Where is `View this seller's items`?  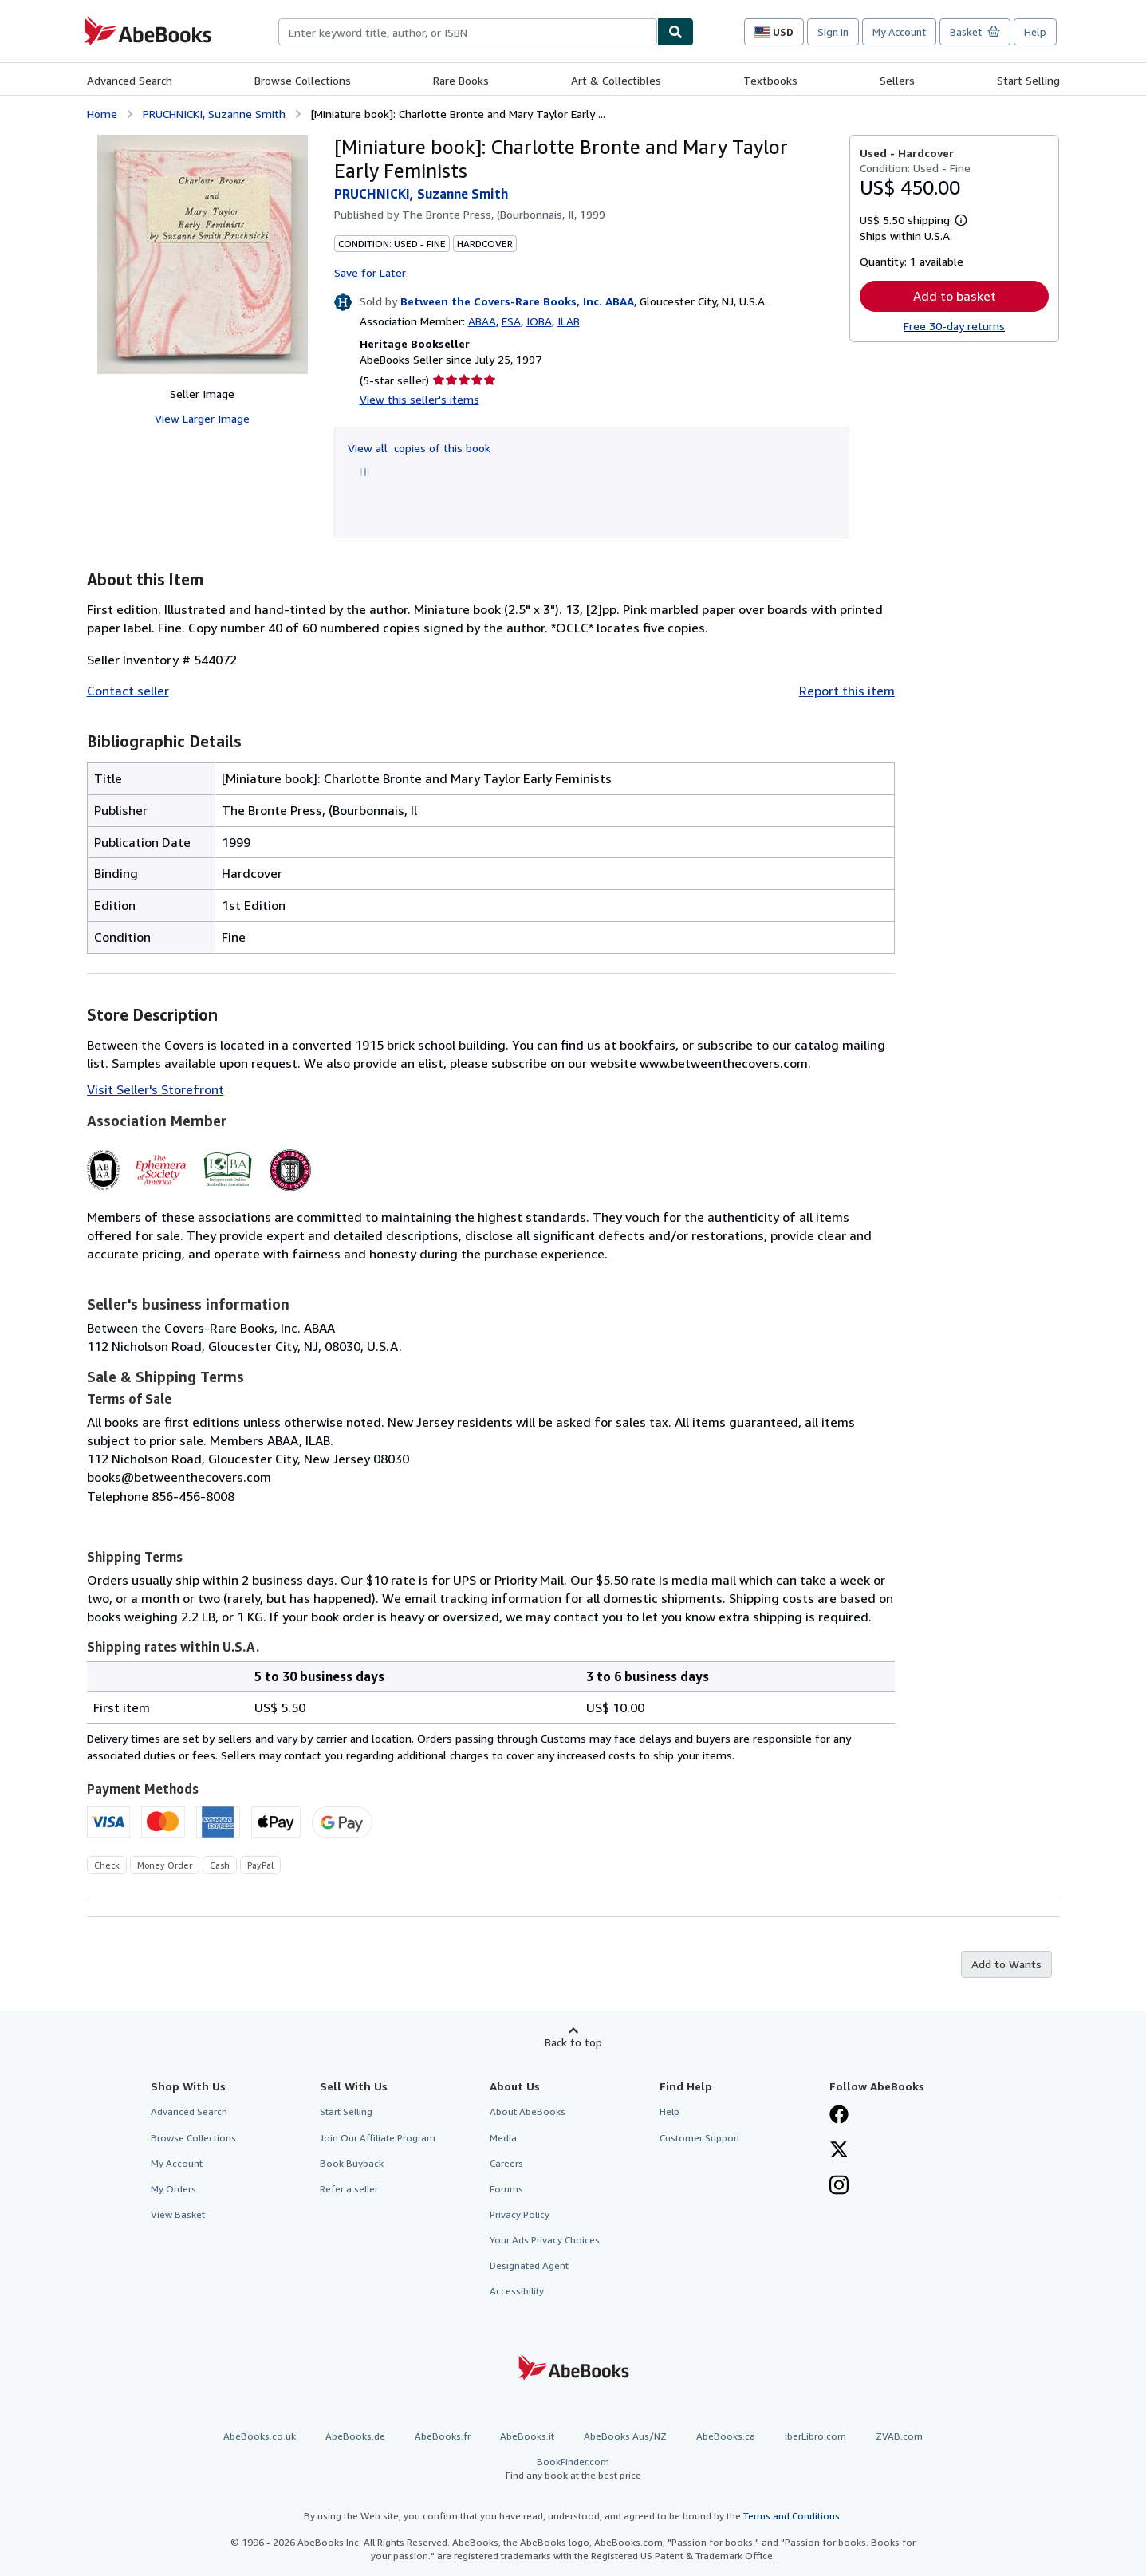 View this seller's items is located at coordinates (419, 399).